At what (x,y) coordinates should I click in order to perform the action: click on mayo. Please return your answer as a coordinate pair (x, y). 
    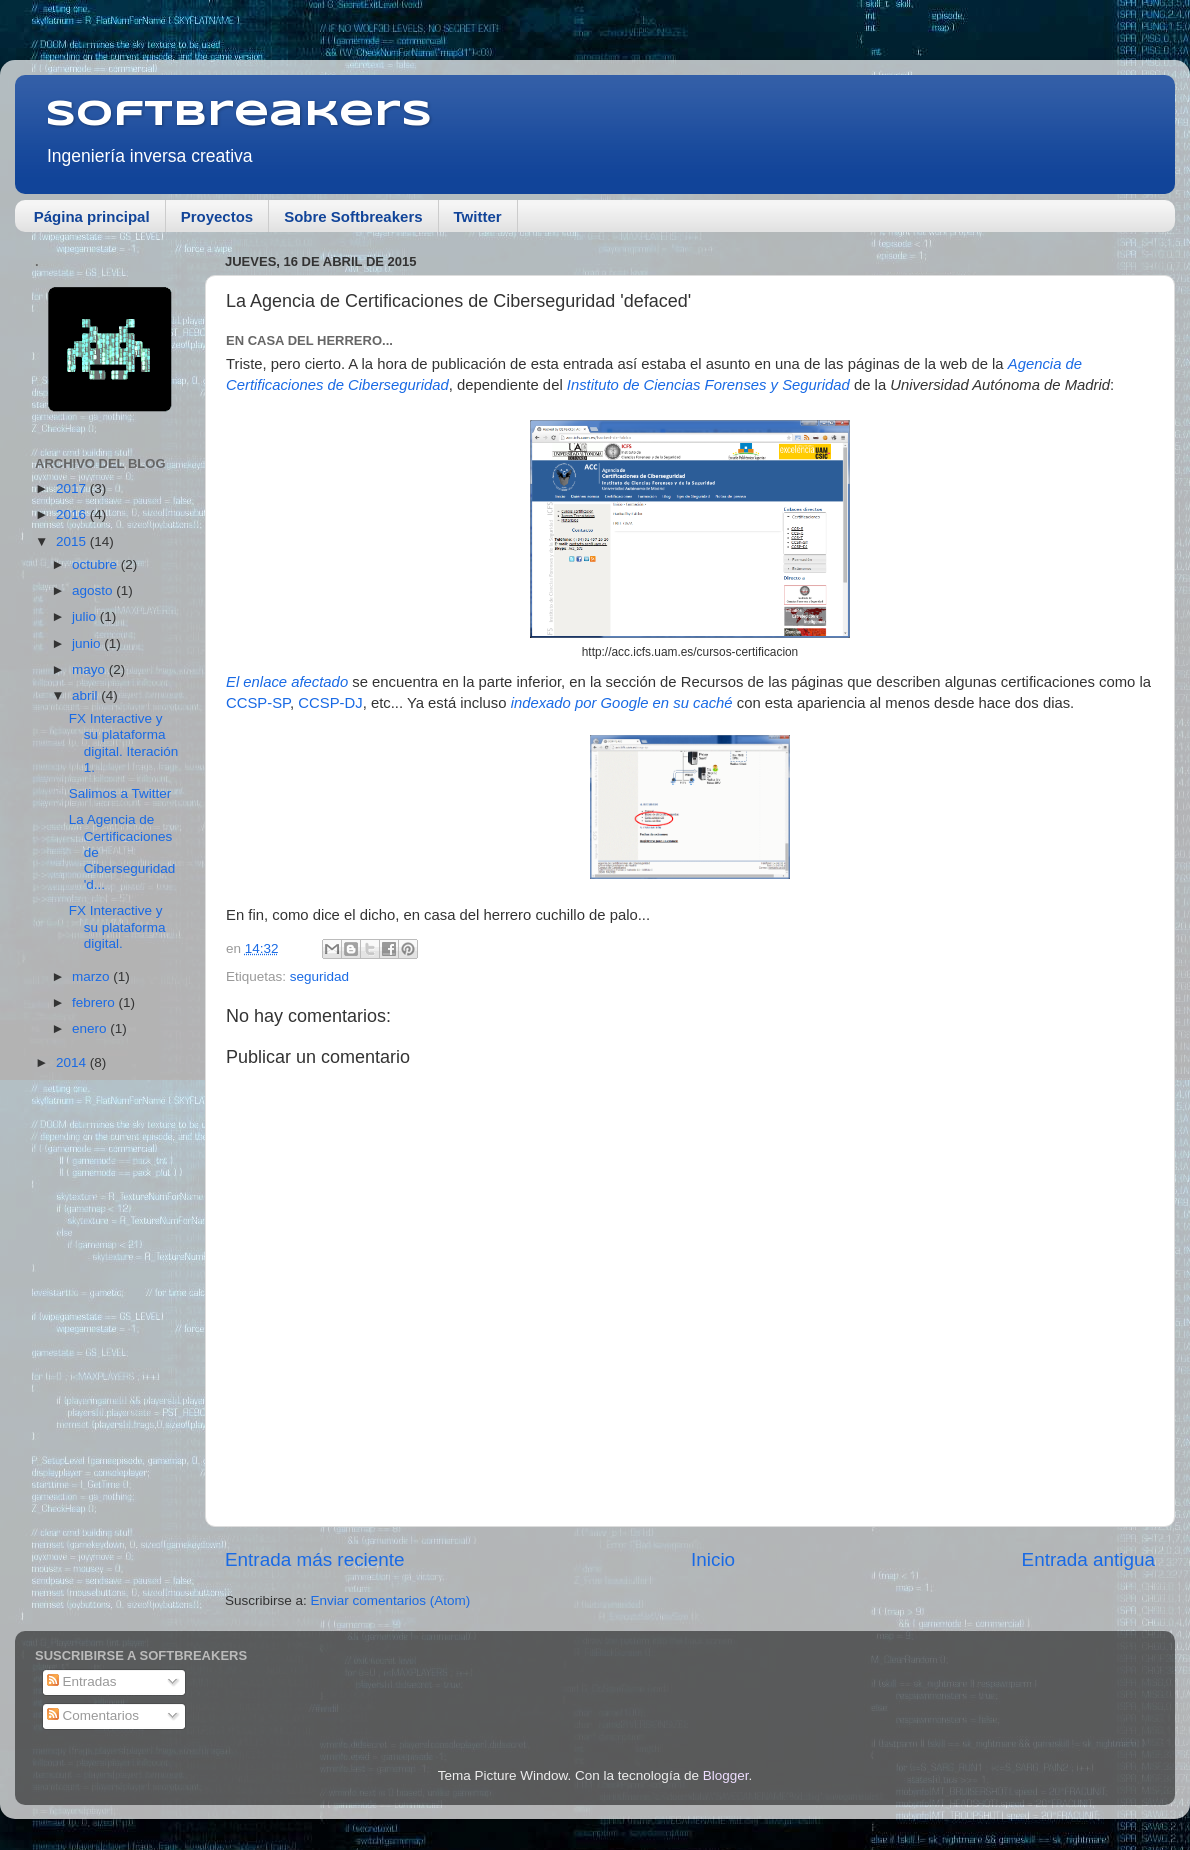
    Looking at the image, I should click on (90, 669).